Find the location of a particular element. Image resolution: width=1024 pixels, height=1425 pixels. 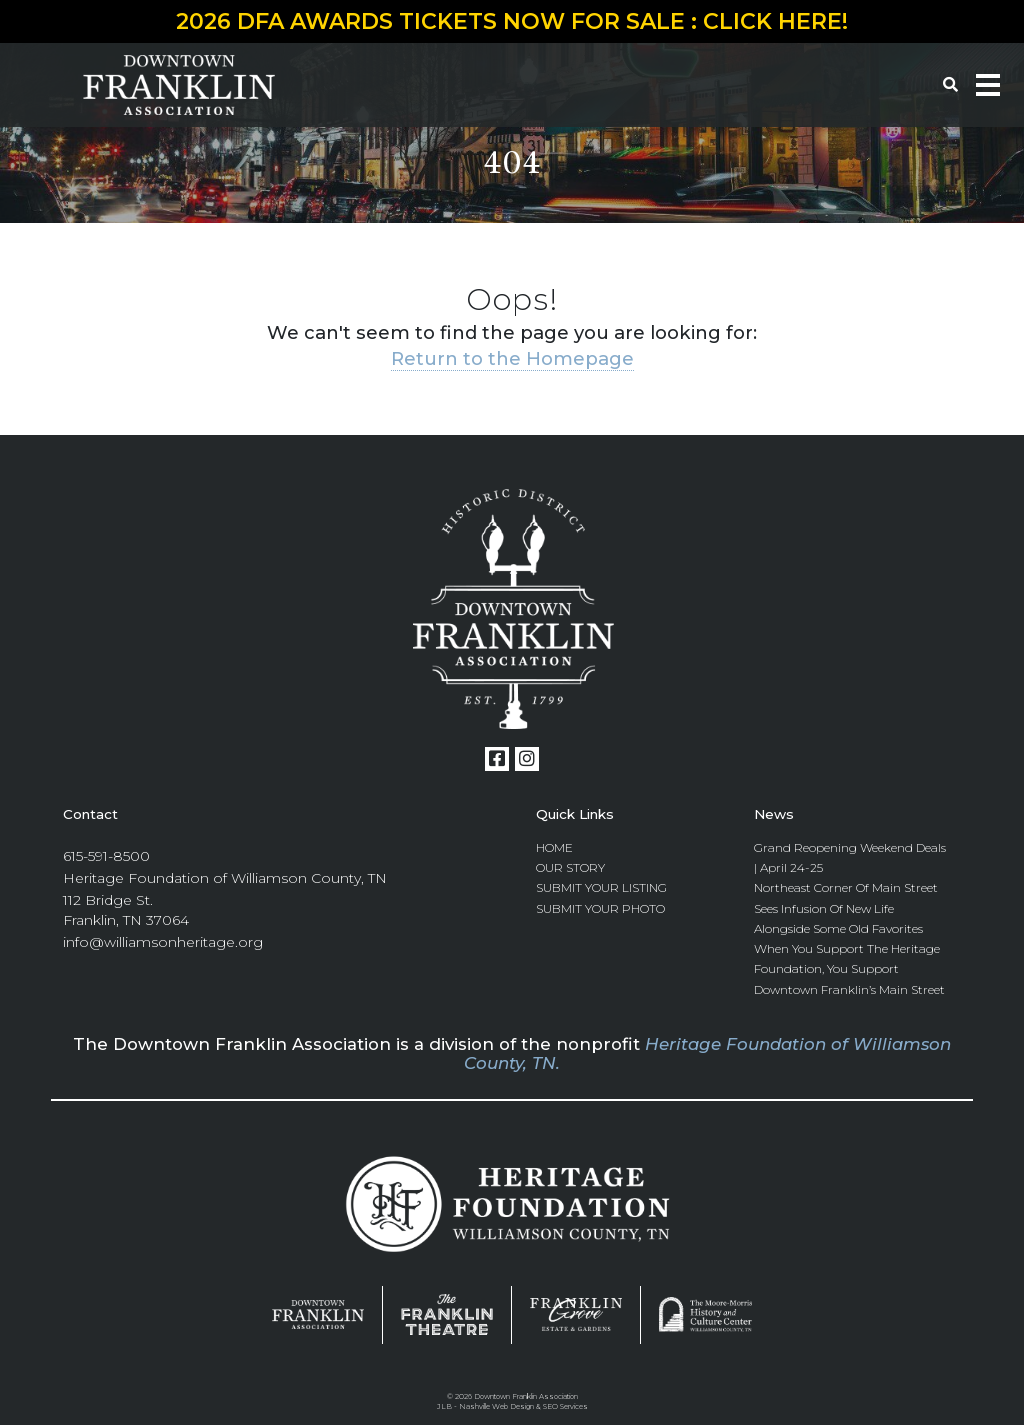

615-591-8500 is located at coordinates (106, 856).